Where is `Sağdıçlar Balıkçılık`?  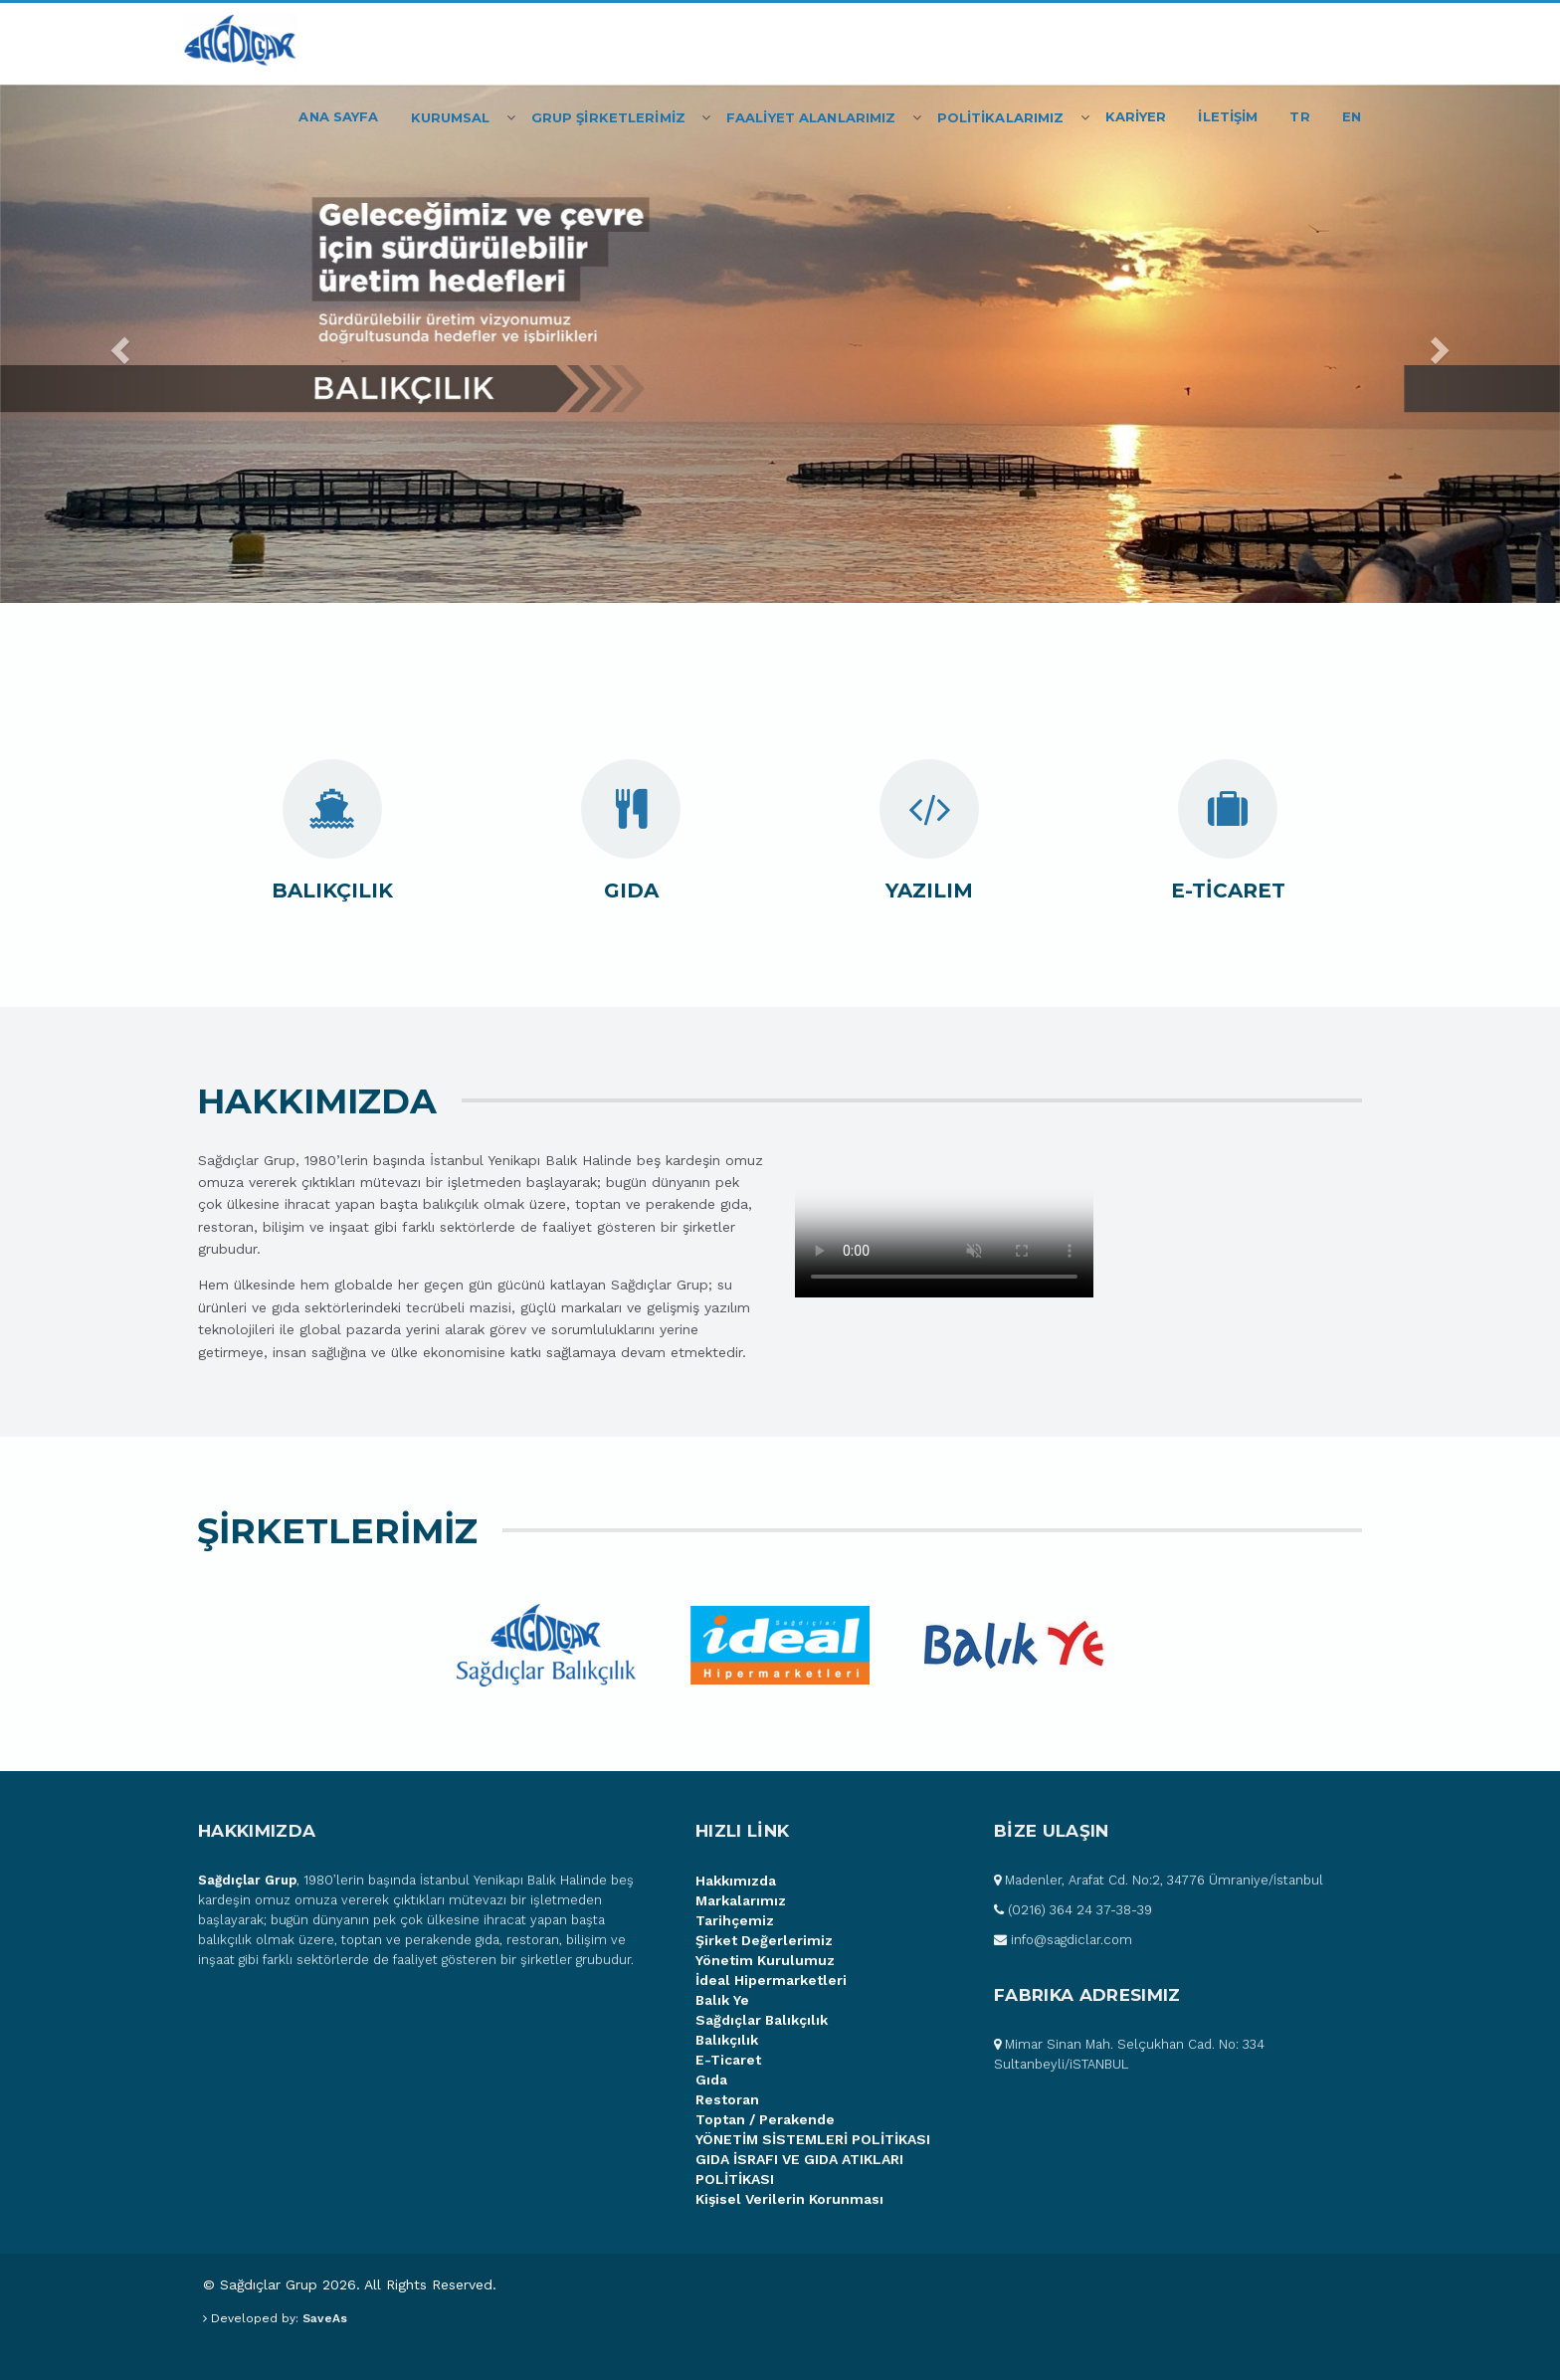 Sağdıçlar Balıkçılık is located at coordinates (761, 2020).